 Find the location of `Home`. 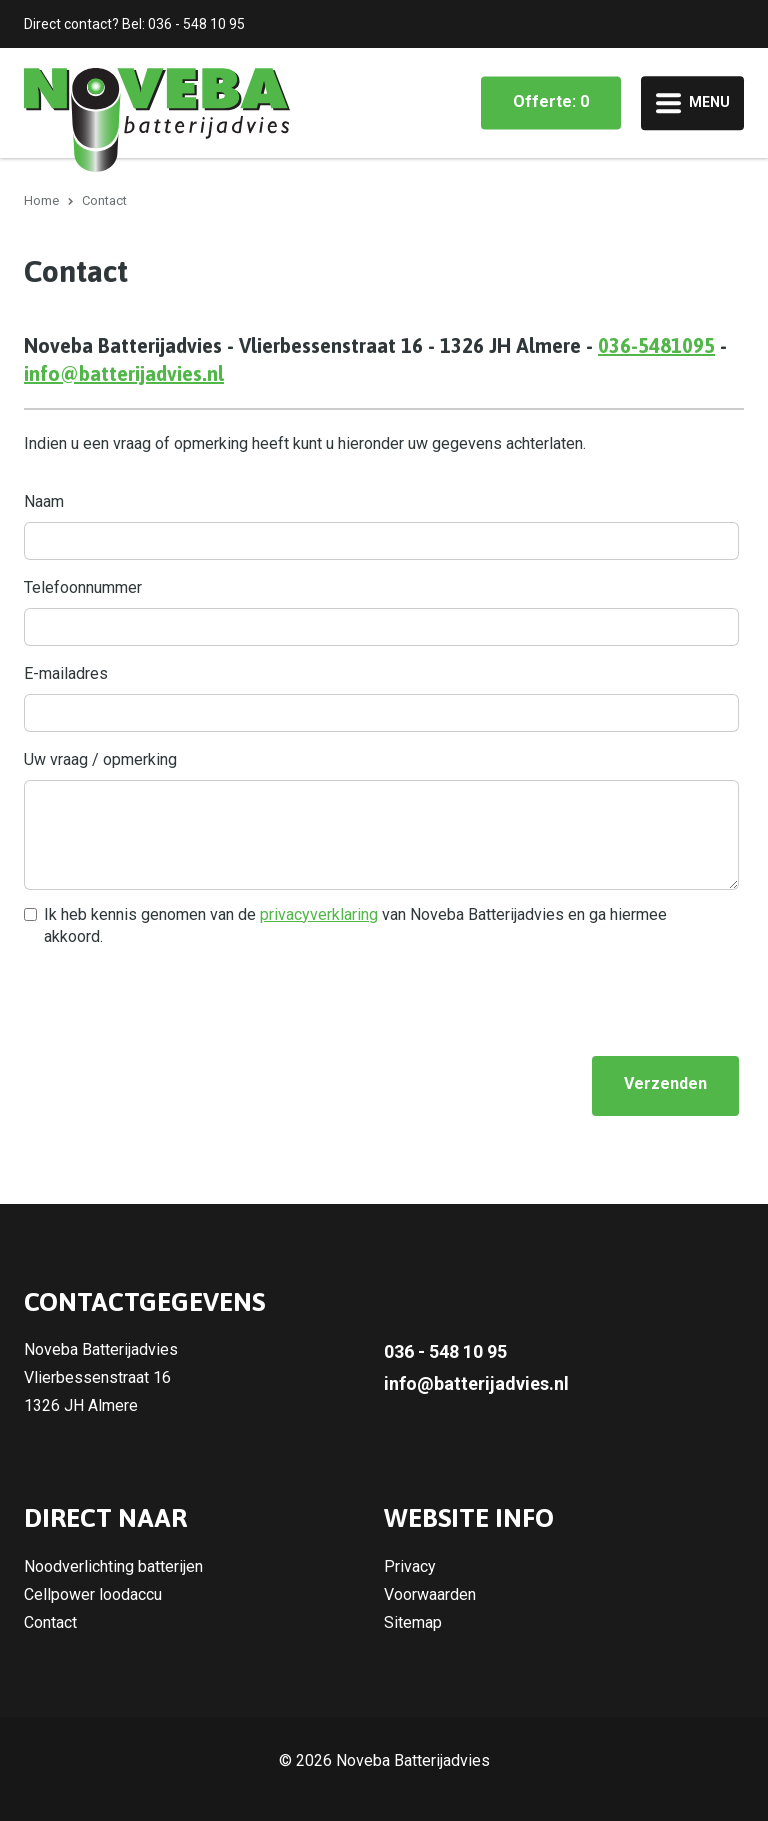

Home is located at coordinates (41, 200).